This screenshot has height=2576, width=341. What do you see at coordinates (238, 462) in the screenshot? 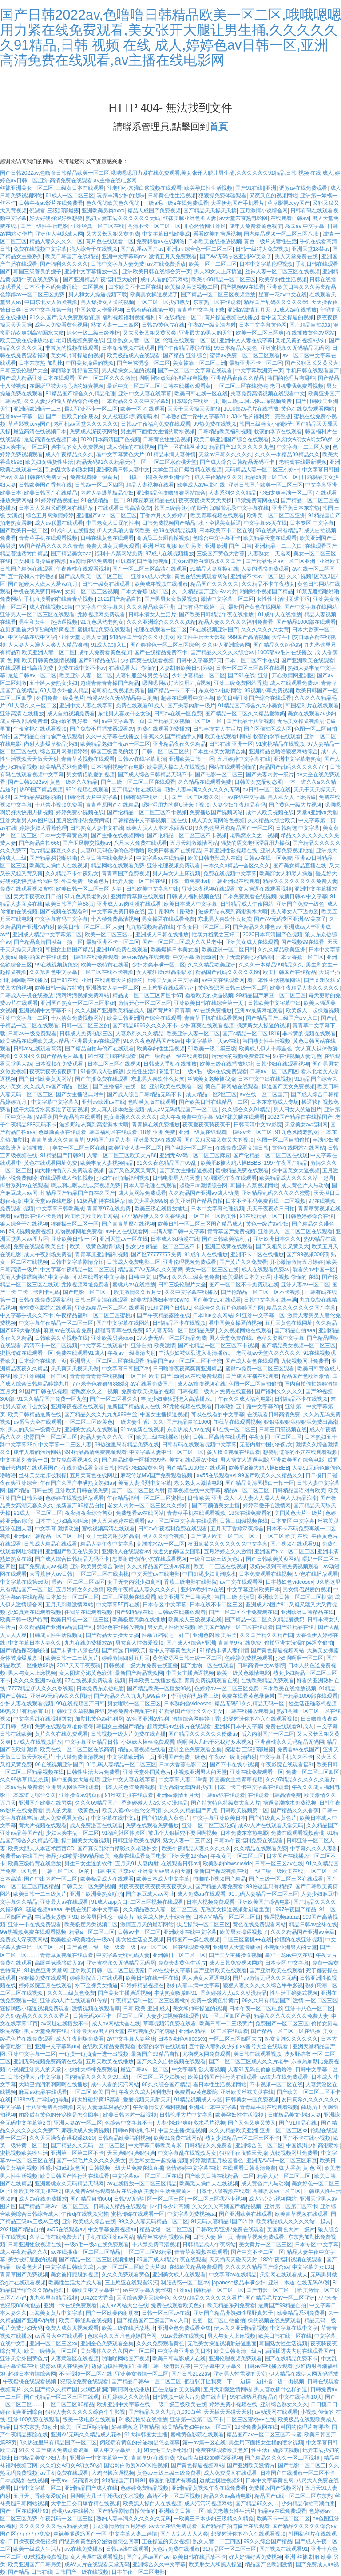
I see `国产成人综合日韩精品无码不卡` at bounding box center [238, 462].